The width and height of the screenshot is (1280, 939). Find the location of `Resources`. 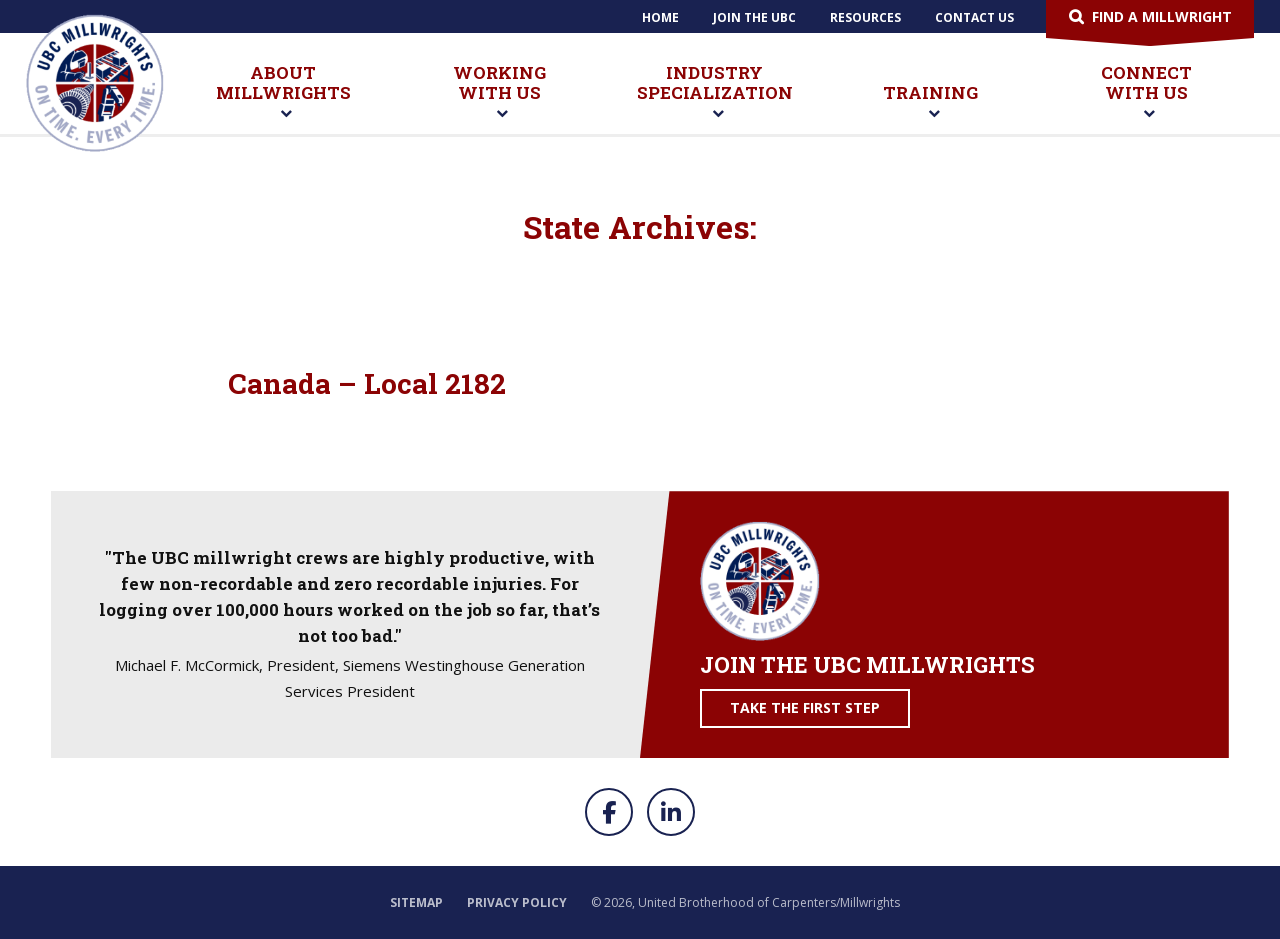

Resources is located at coordinates (865, 17).